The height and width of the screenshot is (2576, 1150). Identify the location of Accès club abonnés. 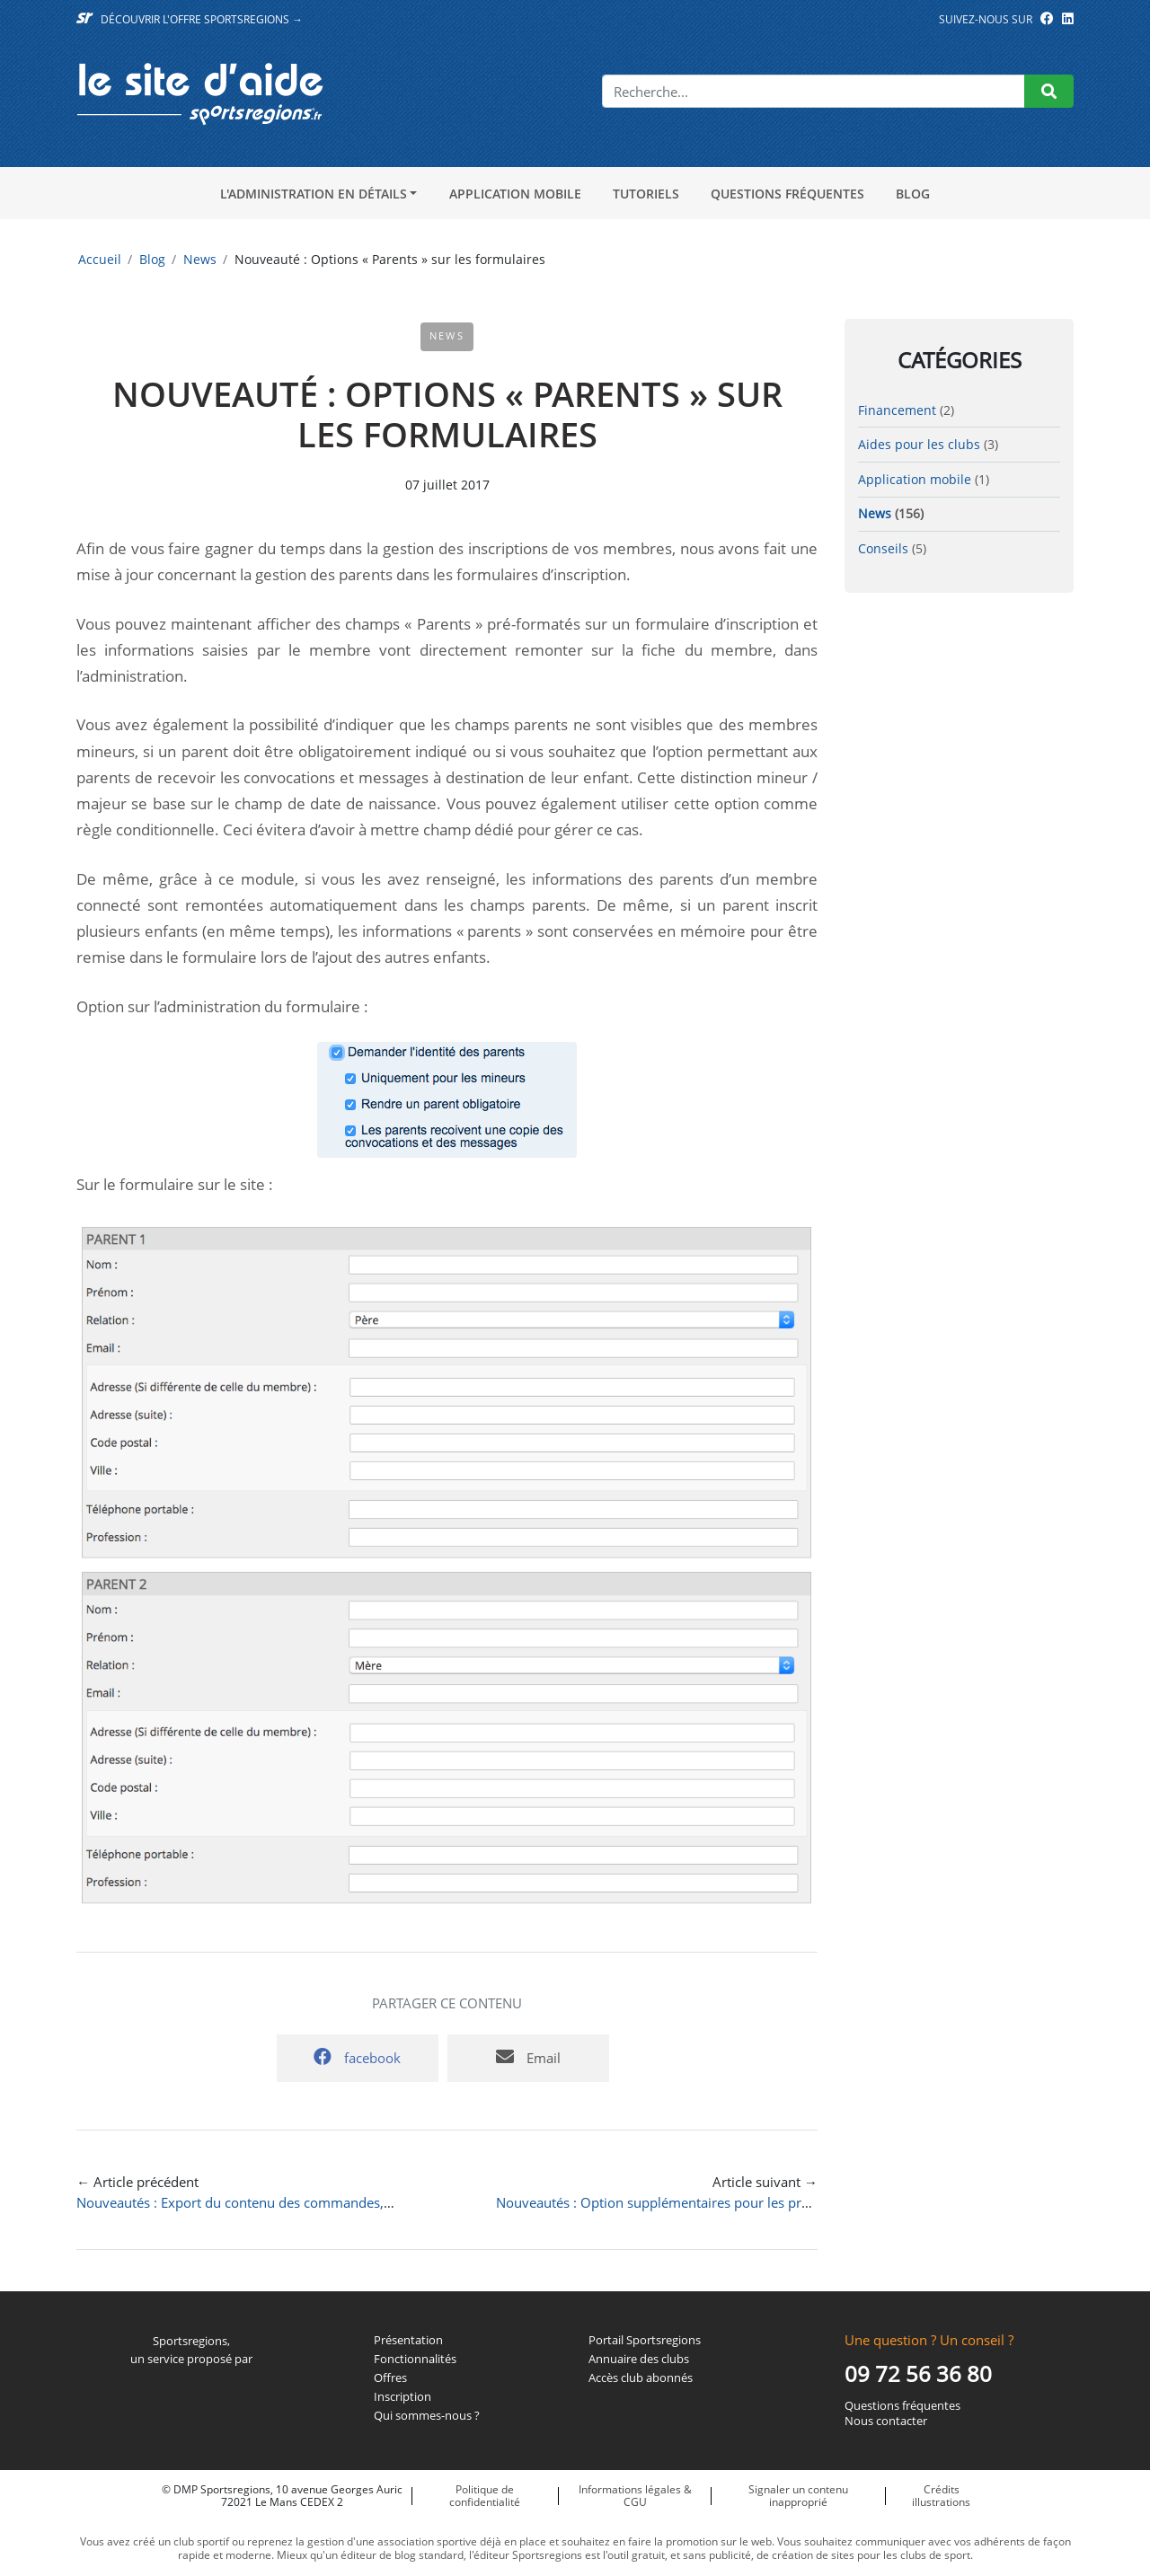
(640, 2378).